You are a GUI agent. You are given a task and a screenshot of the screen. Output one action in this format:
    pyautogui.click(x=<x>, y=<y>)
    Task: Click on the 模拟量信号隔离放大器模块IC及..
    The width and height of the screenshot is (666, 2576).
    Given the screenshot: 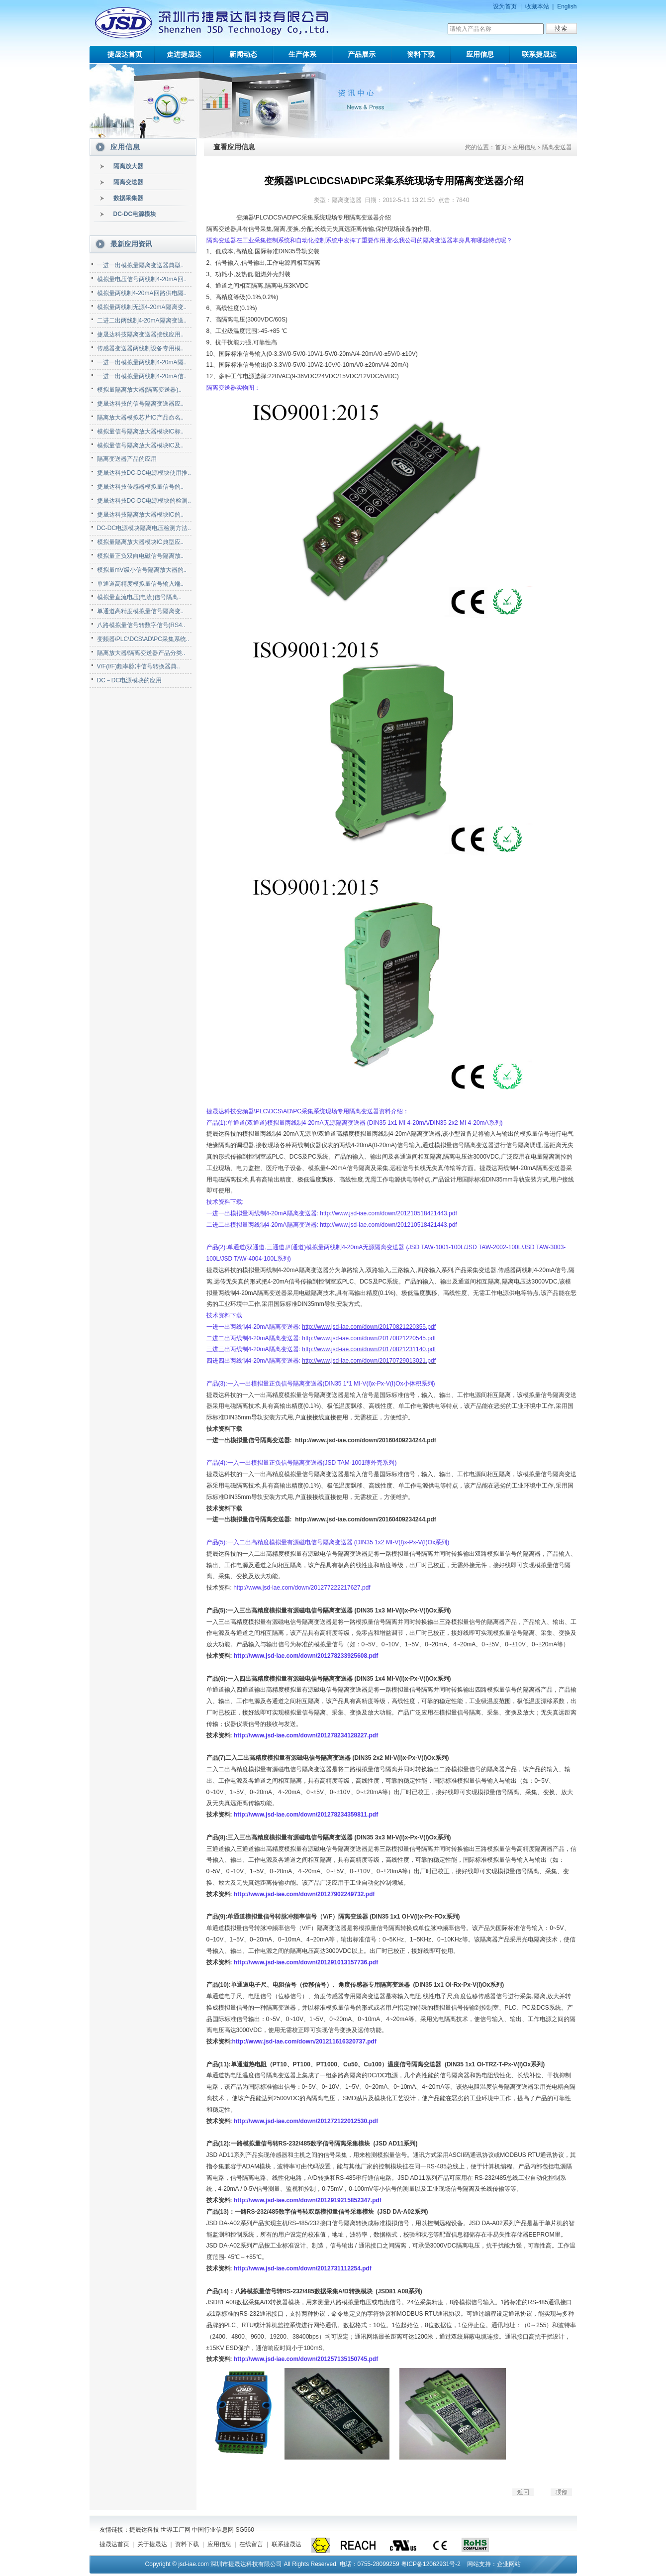 What is the action you would take?
    pyautogui.click(x=140, y=445)
    